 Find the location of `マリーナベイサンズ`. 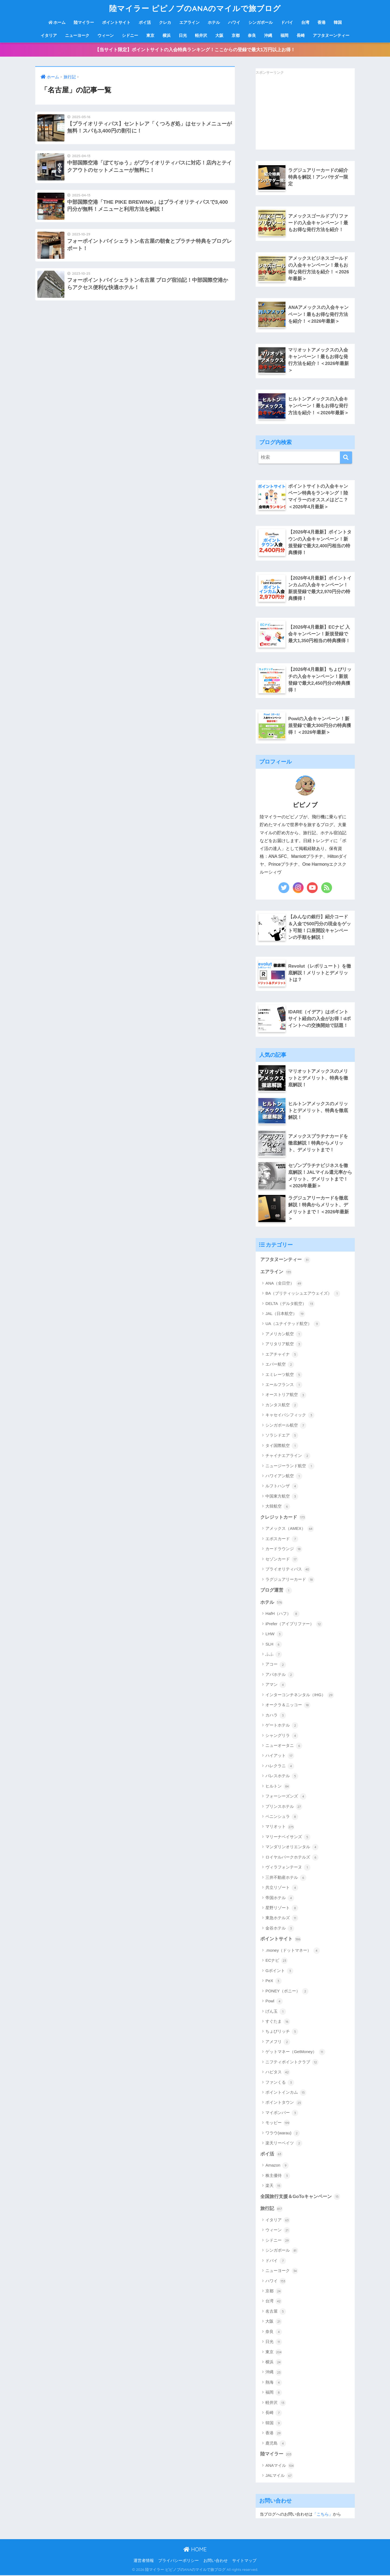

マリーナベイサンズ is located at coordinates (287, 1837).